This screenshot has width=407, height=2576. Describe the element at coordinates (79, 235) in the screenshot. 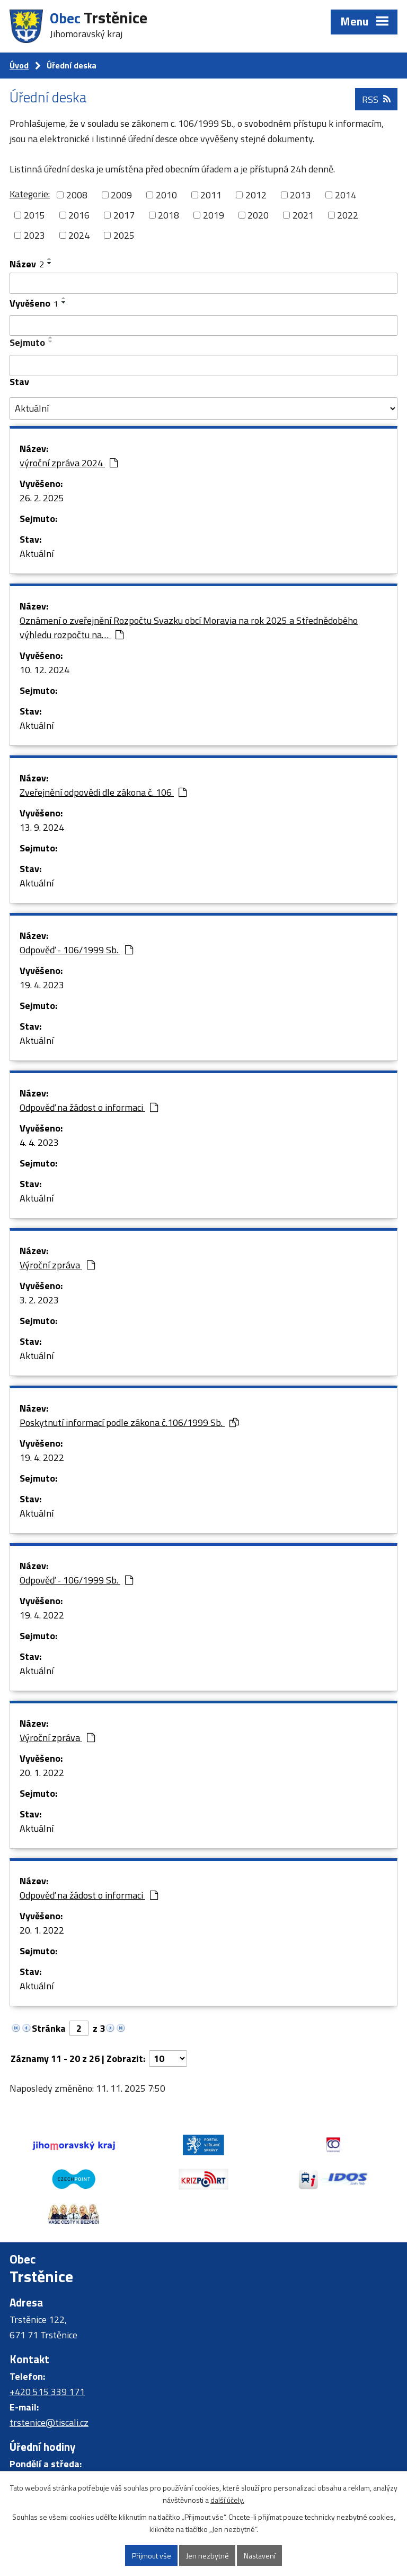

I see `2024` at that location.